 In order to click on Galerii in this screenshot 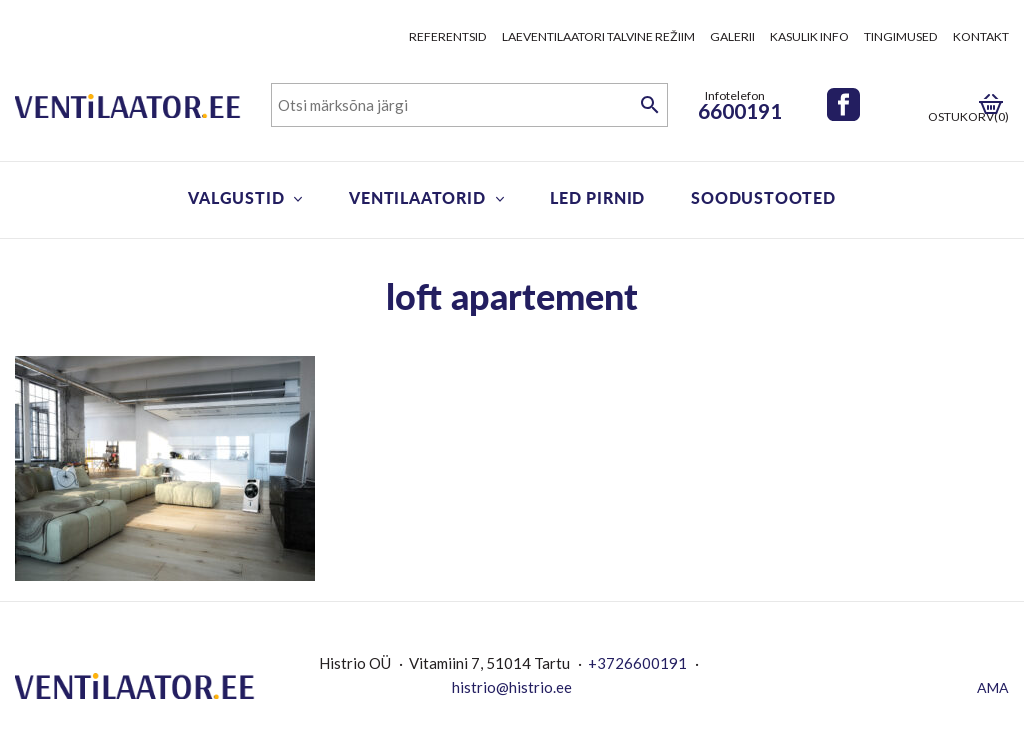, I will do `click(732, 36)`.